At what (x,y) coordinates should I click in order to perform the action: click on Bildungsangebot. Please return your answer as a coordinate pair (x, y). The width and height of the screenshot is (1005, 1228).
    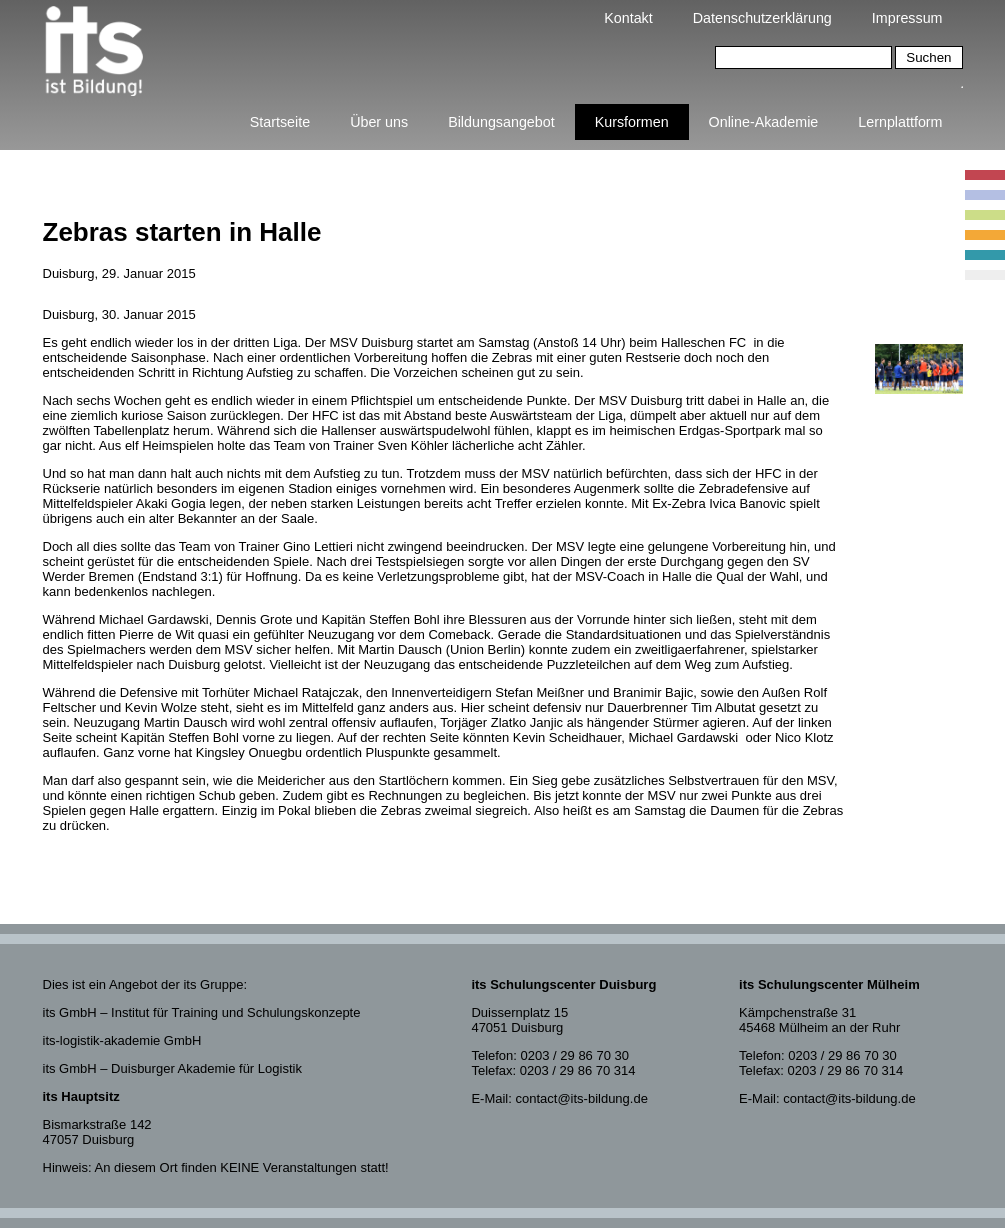
    Looking at the image, I should click on (501, 122).